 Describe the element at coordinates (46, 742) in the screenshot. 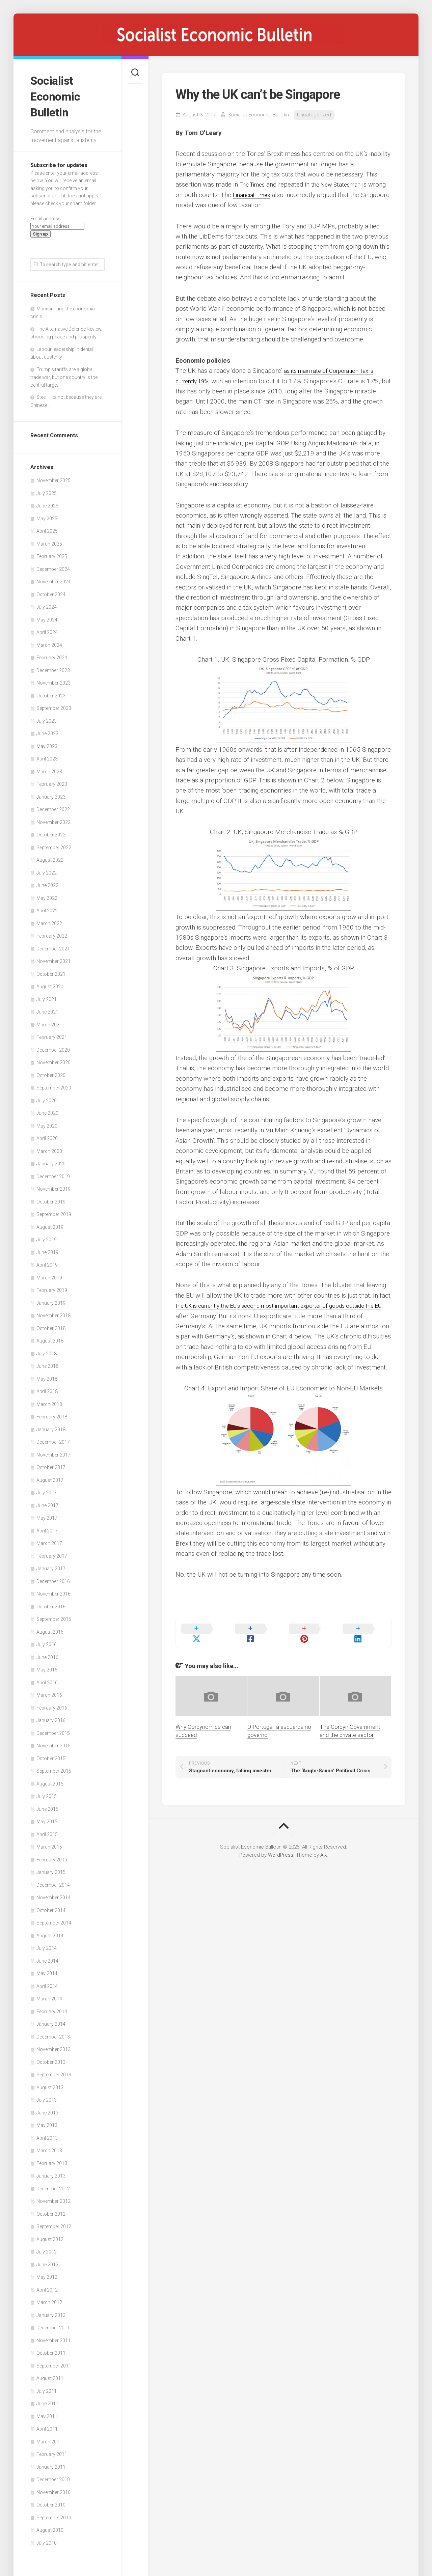

I see `May 2023` at that location.